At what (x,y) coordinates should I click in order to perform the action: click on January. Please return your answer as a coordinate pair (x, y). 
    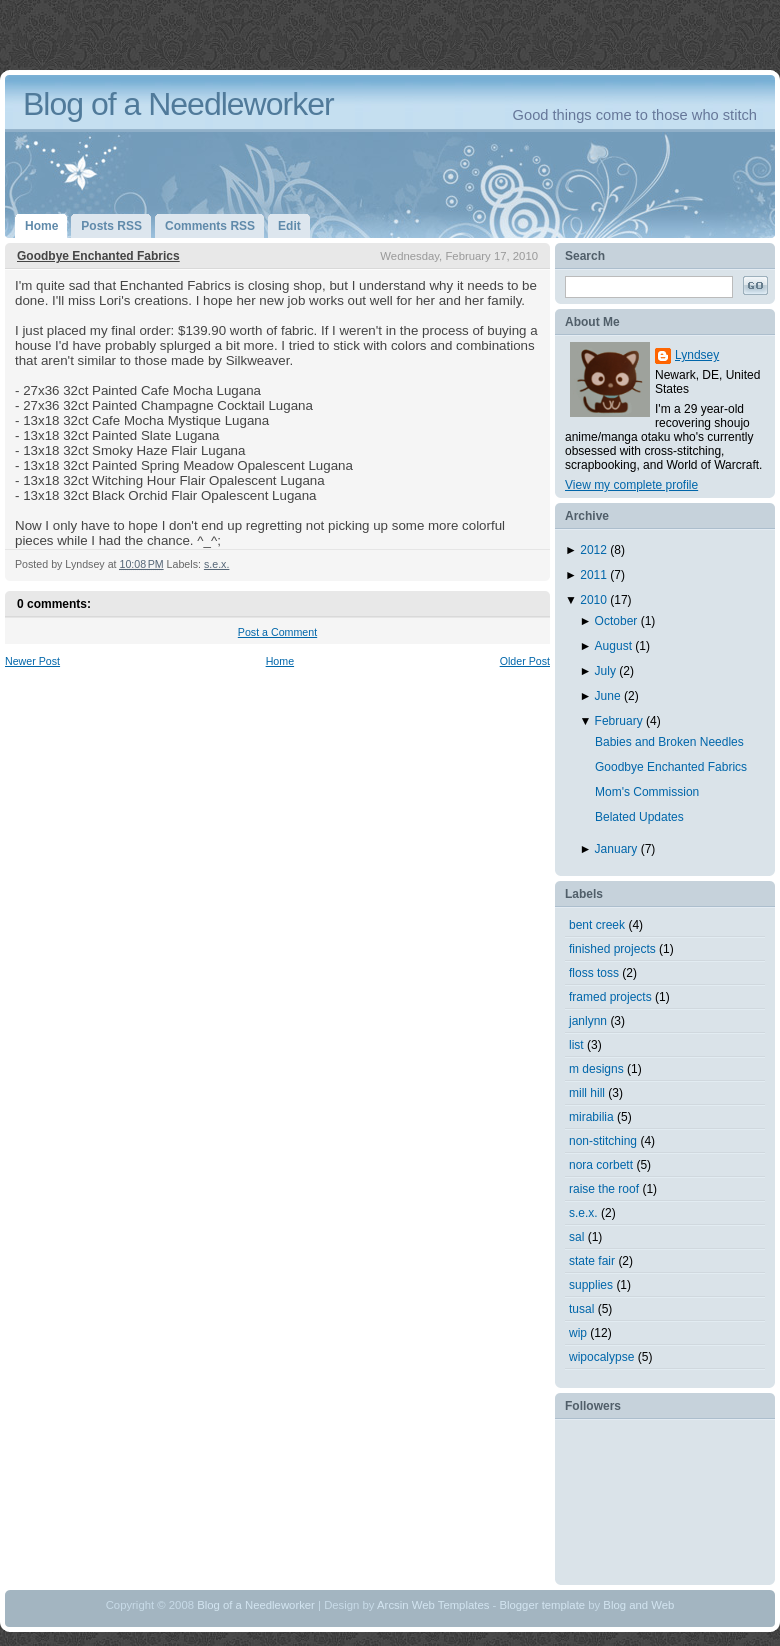
    Looking at the image, I should click on (618, 849).